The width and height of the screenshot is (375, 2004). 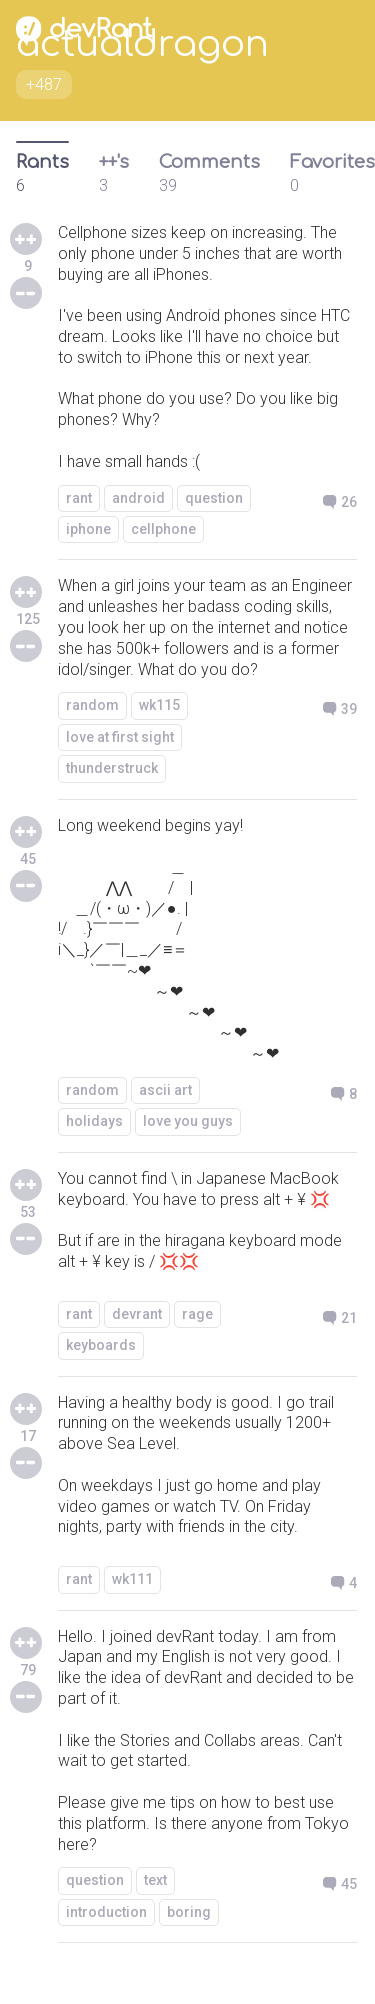 What do you see at coordinates (101, 1345) in the screenshot?
I see `keyboards` at bounding box center [101, 1345].